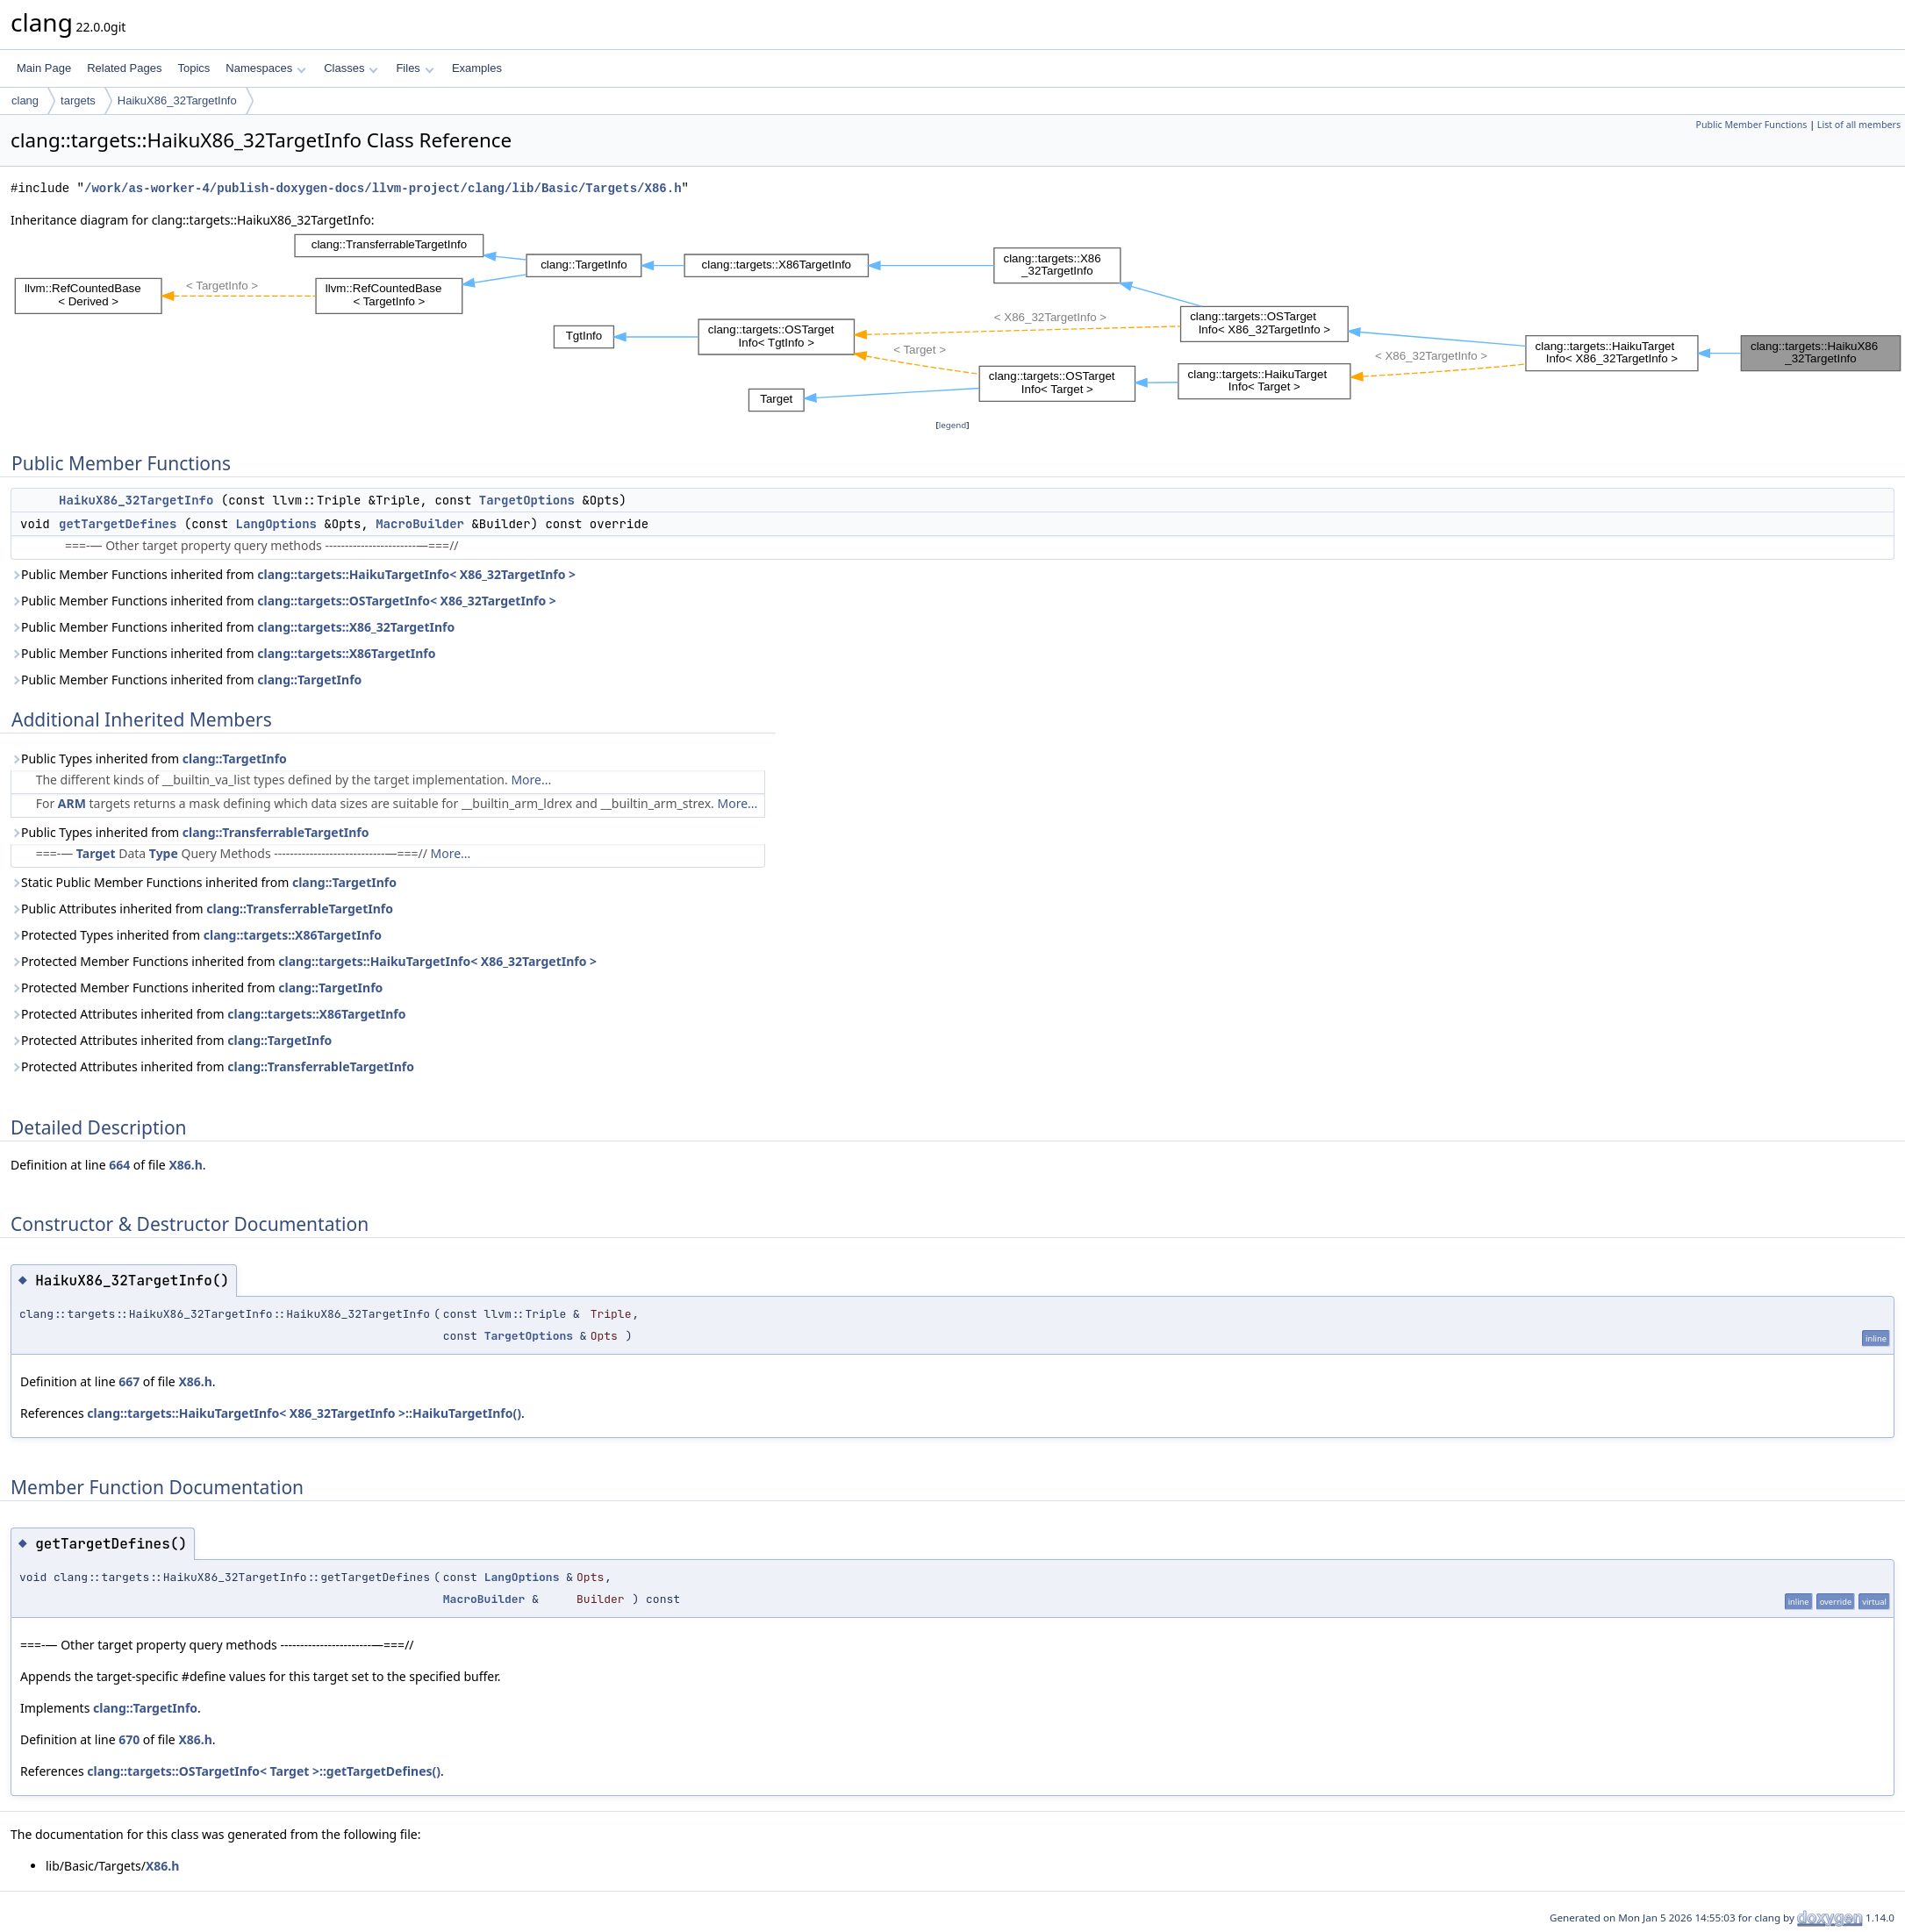 Image resolution: width=1905 pixels, height=1932 pixels. I want to click on Classes, so click(351, 68).